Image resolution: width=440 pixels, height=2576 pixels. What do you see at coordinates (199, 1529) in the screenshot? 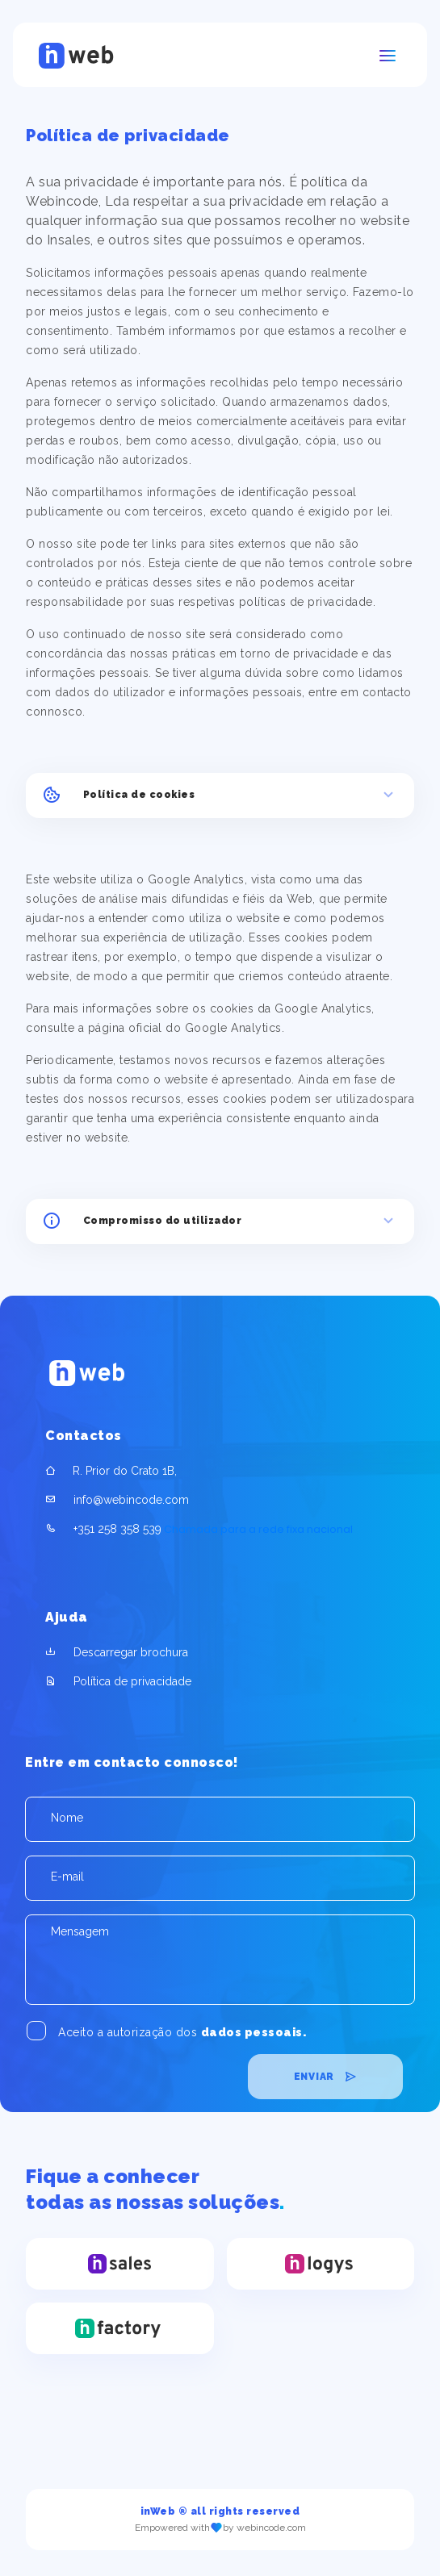
I see `Chamada para a rede fixa nacional` at bounding box center [199, 1529].